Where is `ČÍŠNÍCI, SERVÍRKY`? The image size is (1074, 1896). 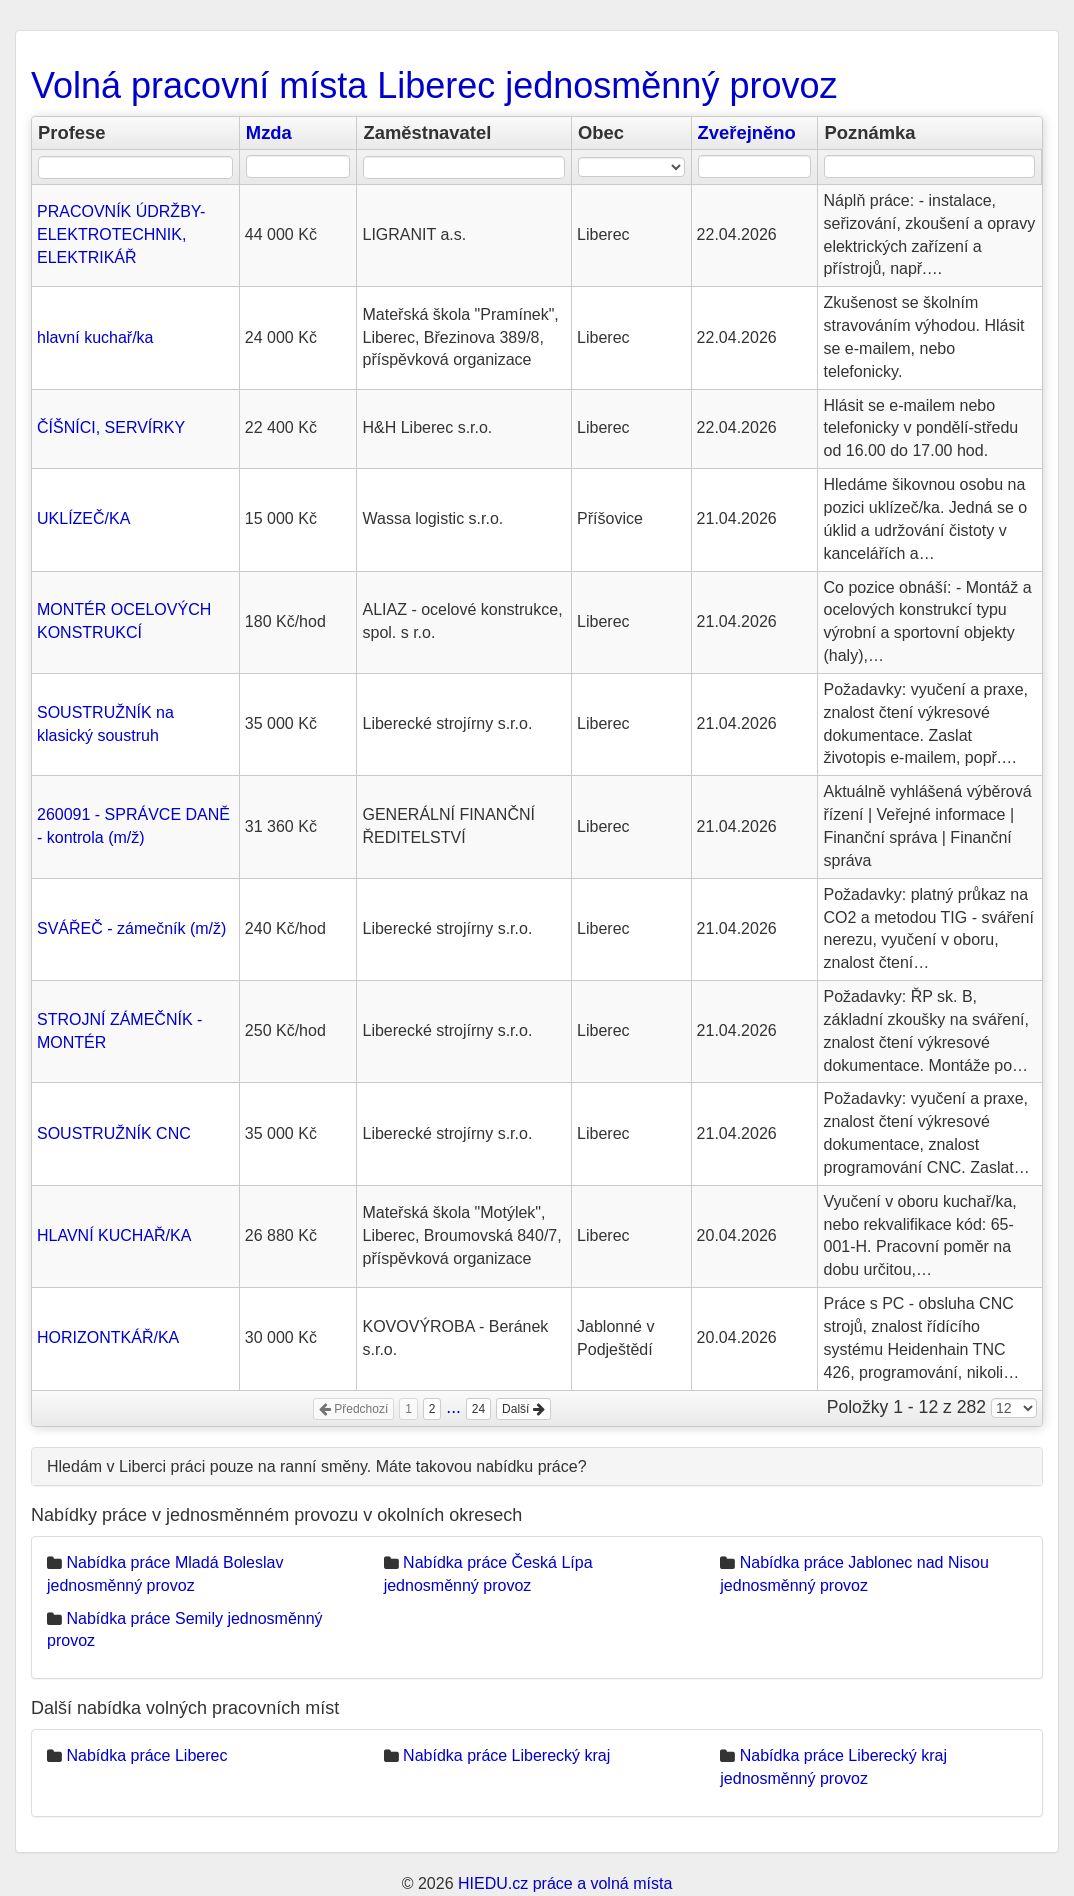
ČÍŠNÍCI, SERVÍRKY is located at coordinates (111, 427).